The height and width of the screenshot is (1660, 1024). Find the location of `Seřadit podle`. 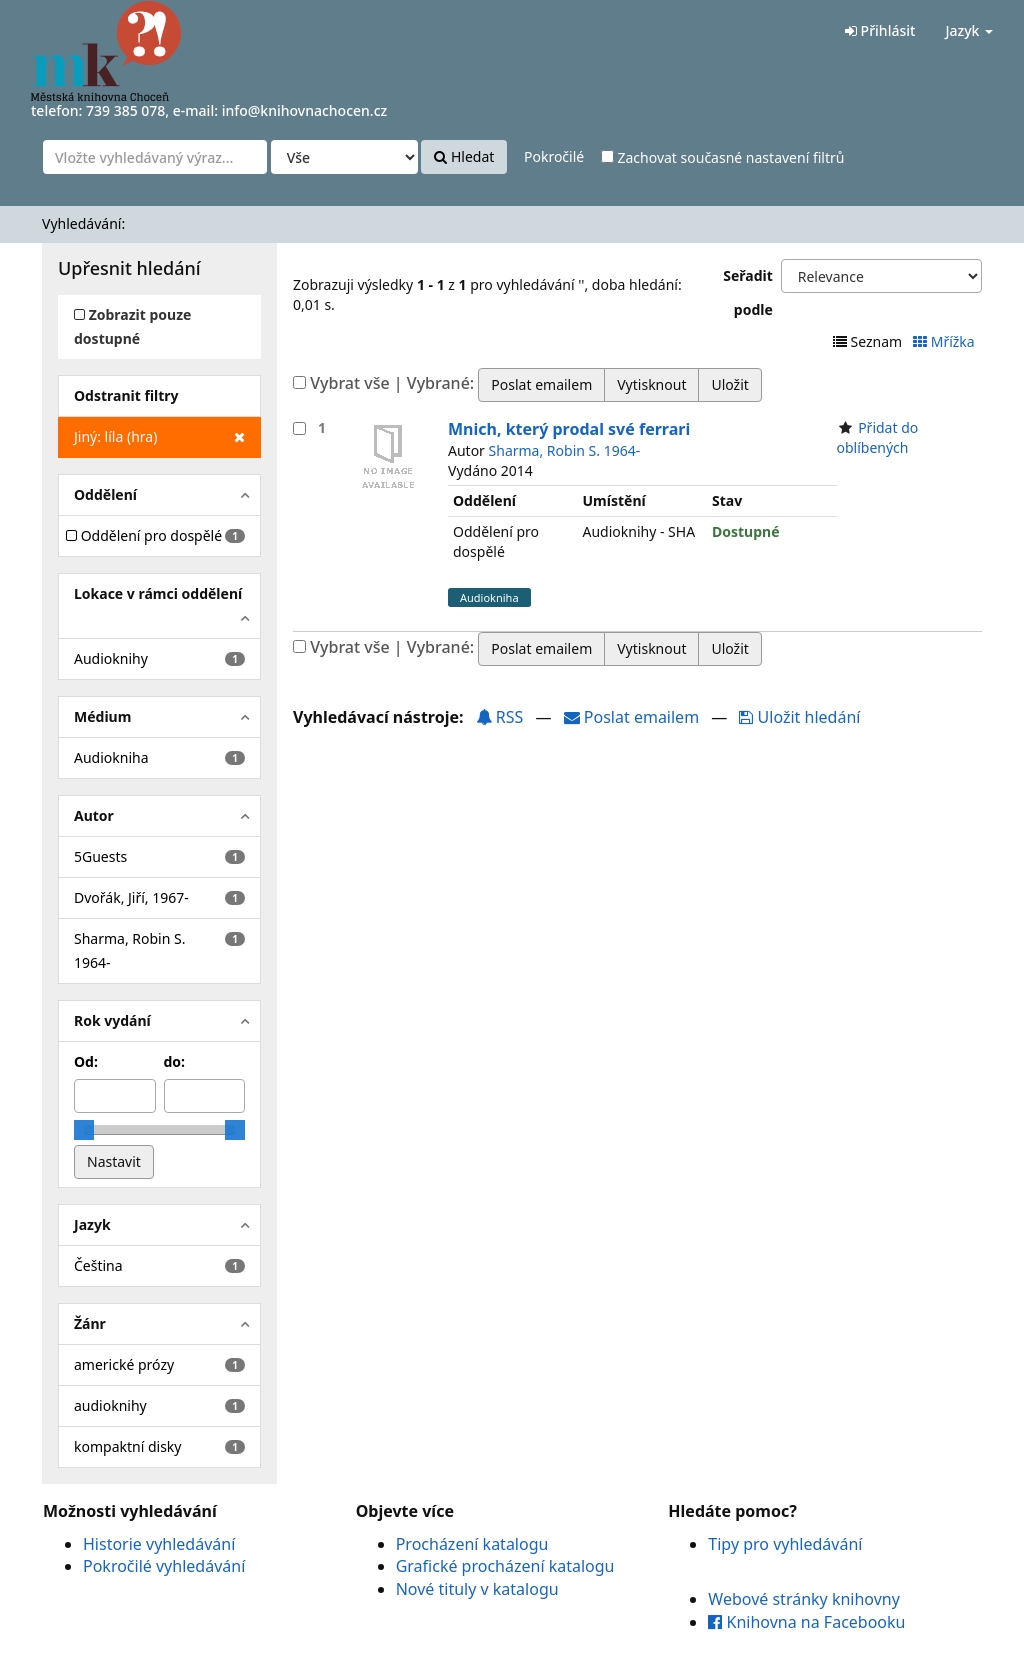

Seřadit podle is located at coordinates (748, 292).